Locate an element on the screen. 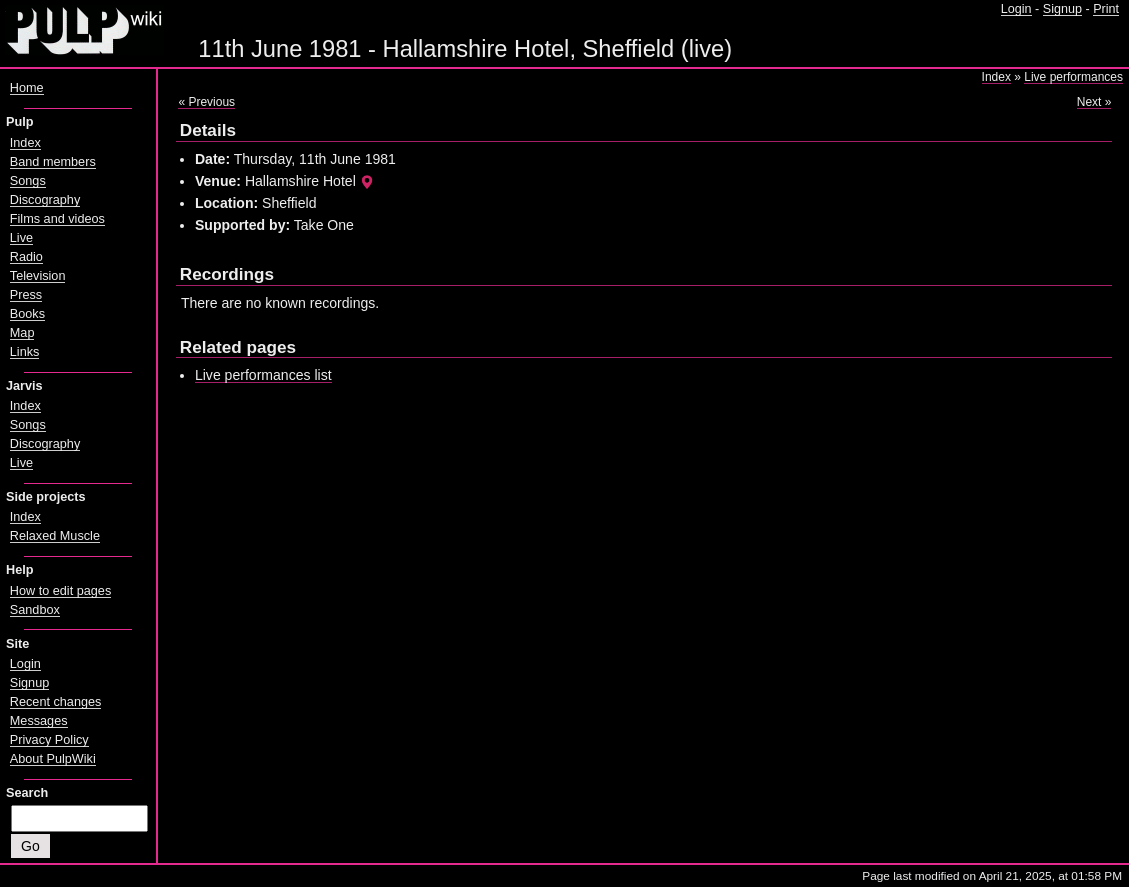  Privacy Policy is located at coordinates (49, 740).